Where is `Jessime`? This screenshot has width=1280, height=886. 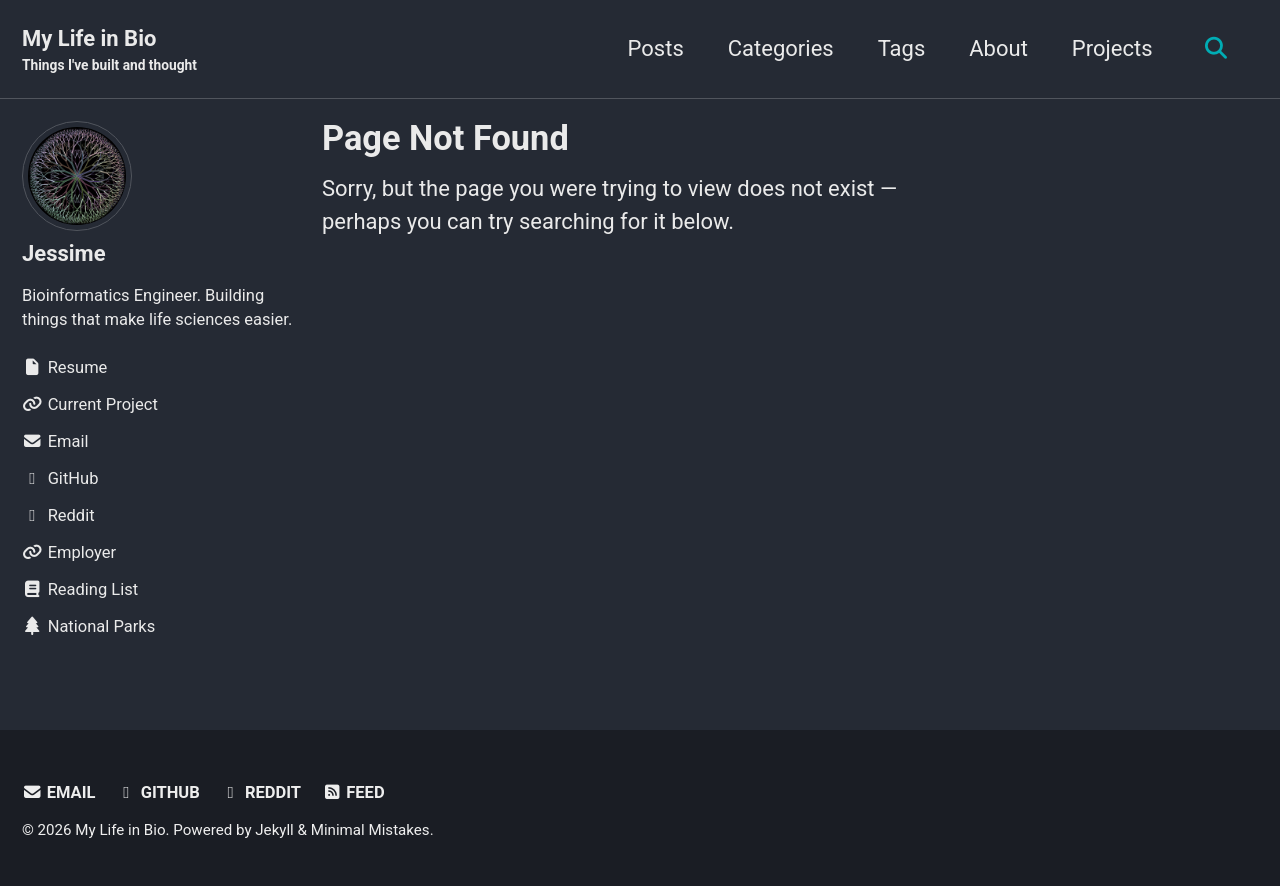 Jessime is located at coordinates (64, 253).